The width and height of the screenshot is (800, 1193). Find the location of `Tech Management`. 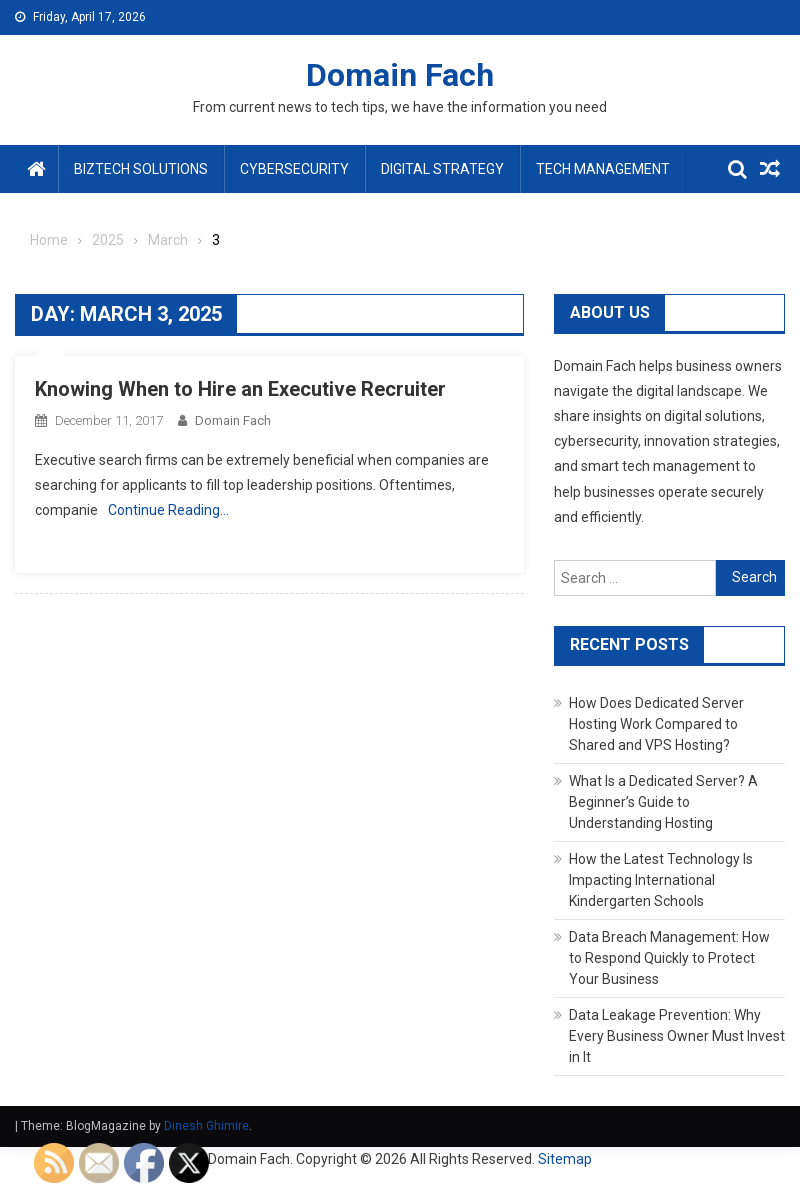

Tech Management is located at coordinates (603, 169).